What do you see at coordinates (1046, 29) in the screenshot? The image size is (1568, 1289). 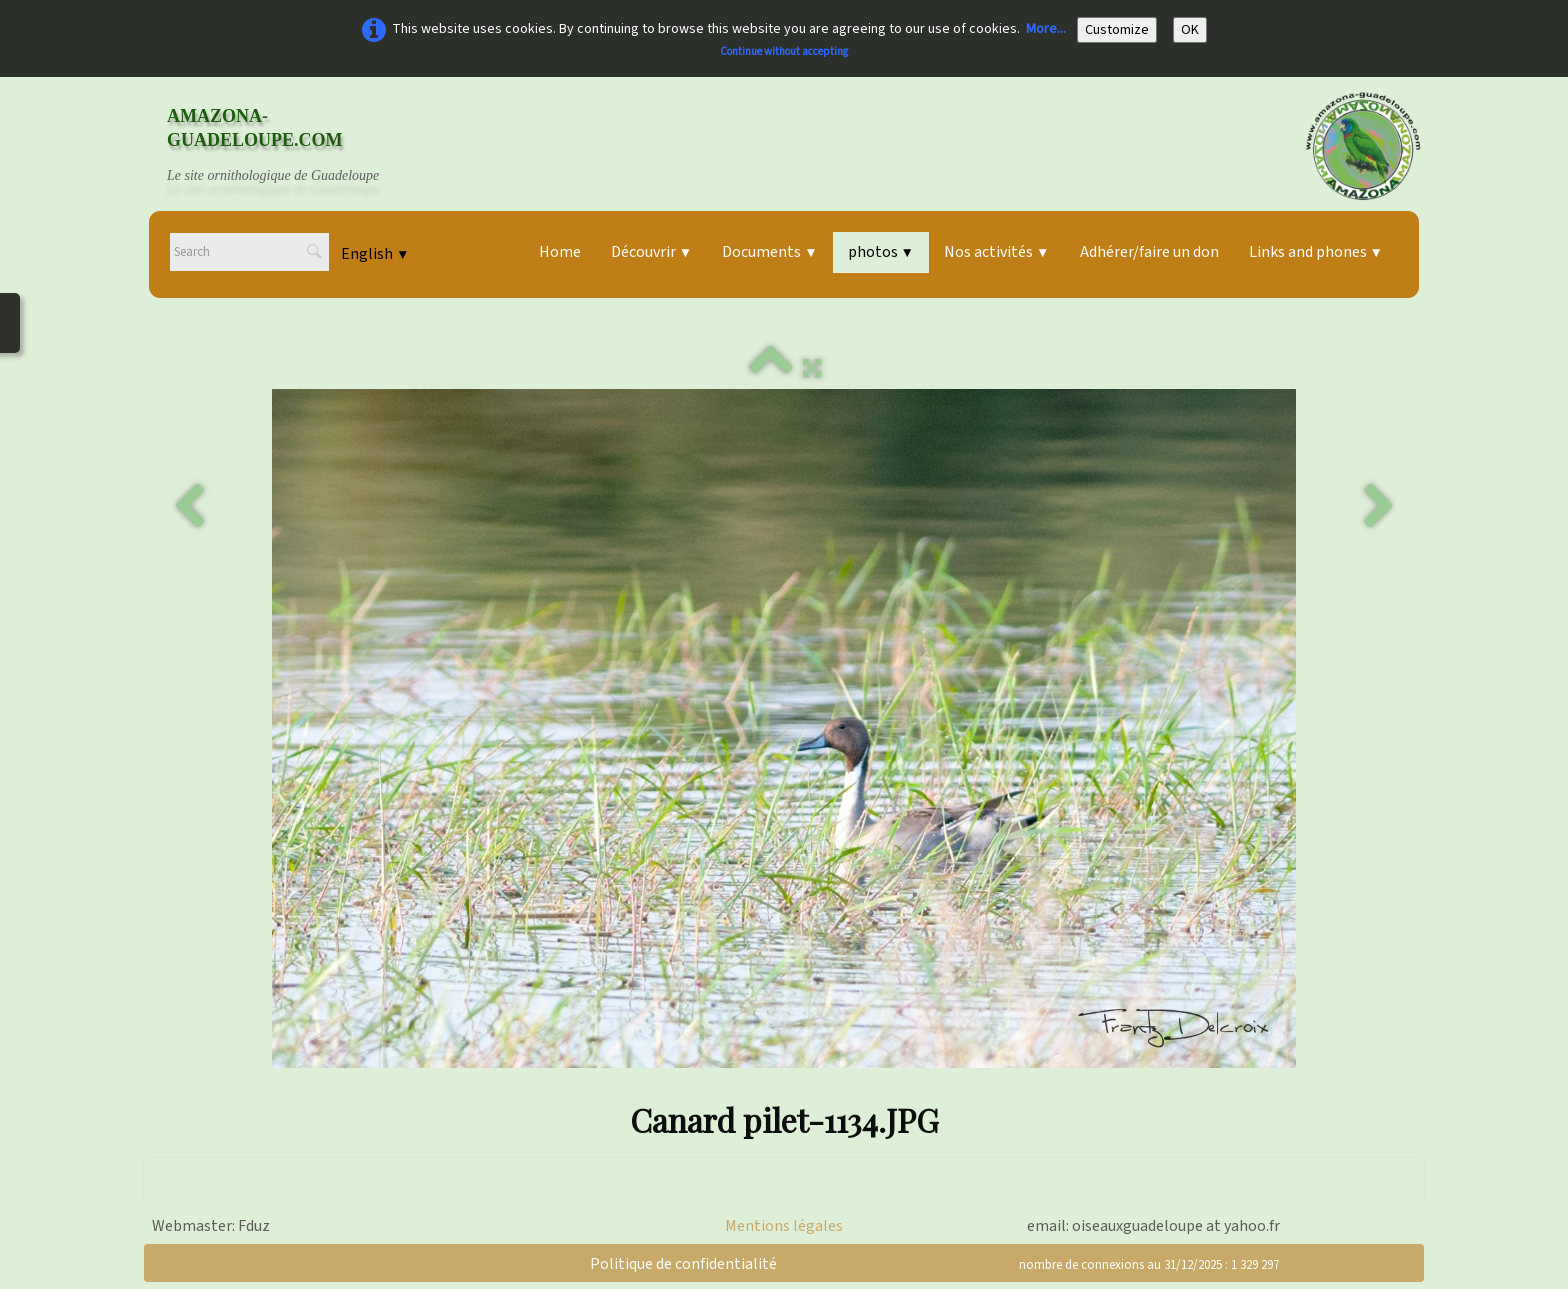 I see `More...` at bounding box center [1046, 29].